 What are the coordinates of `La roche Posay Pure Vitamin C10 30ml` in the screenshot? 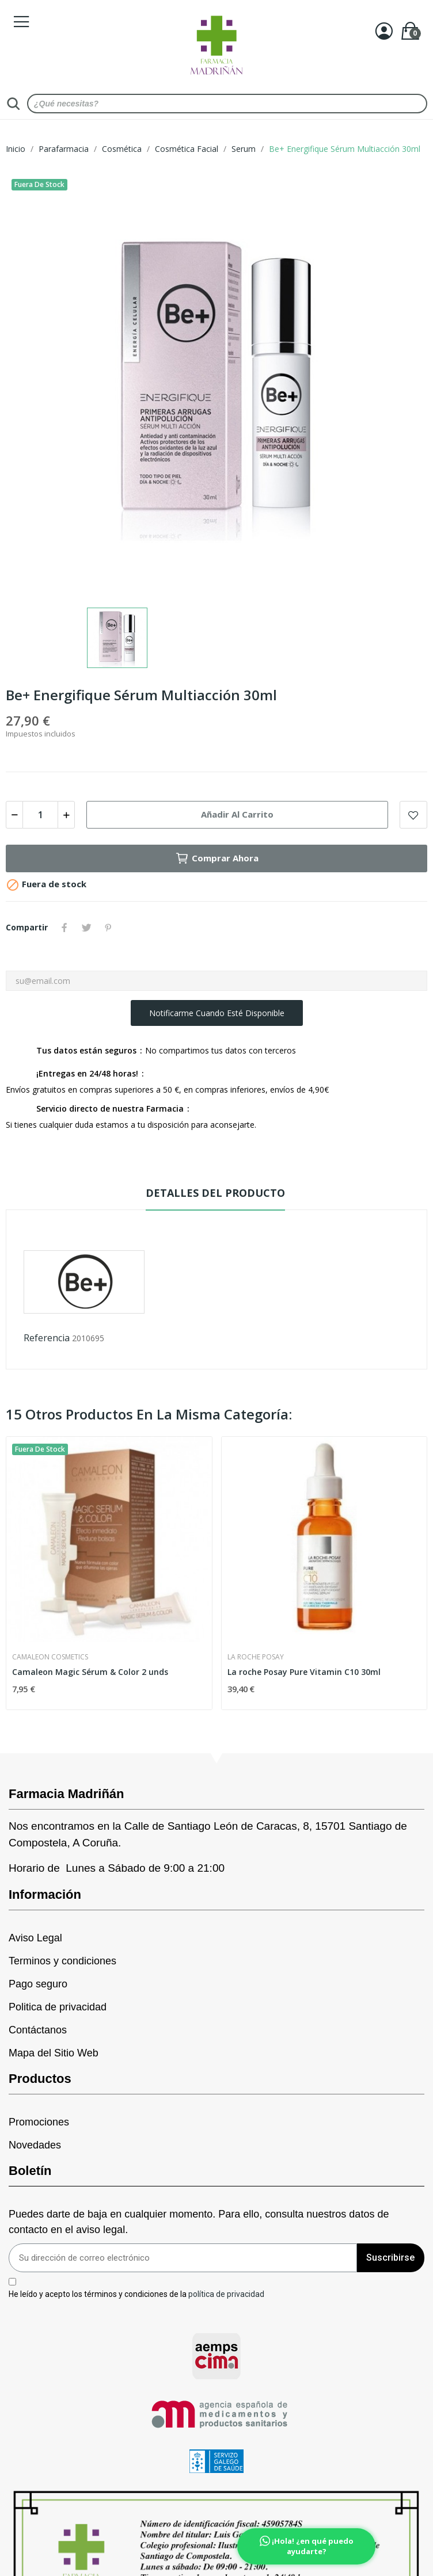 It's located at (304, 1671).